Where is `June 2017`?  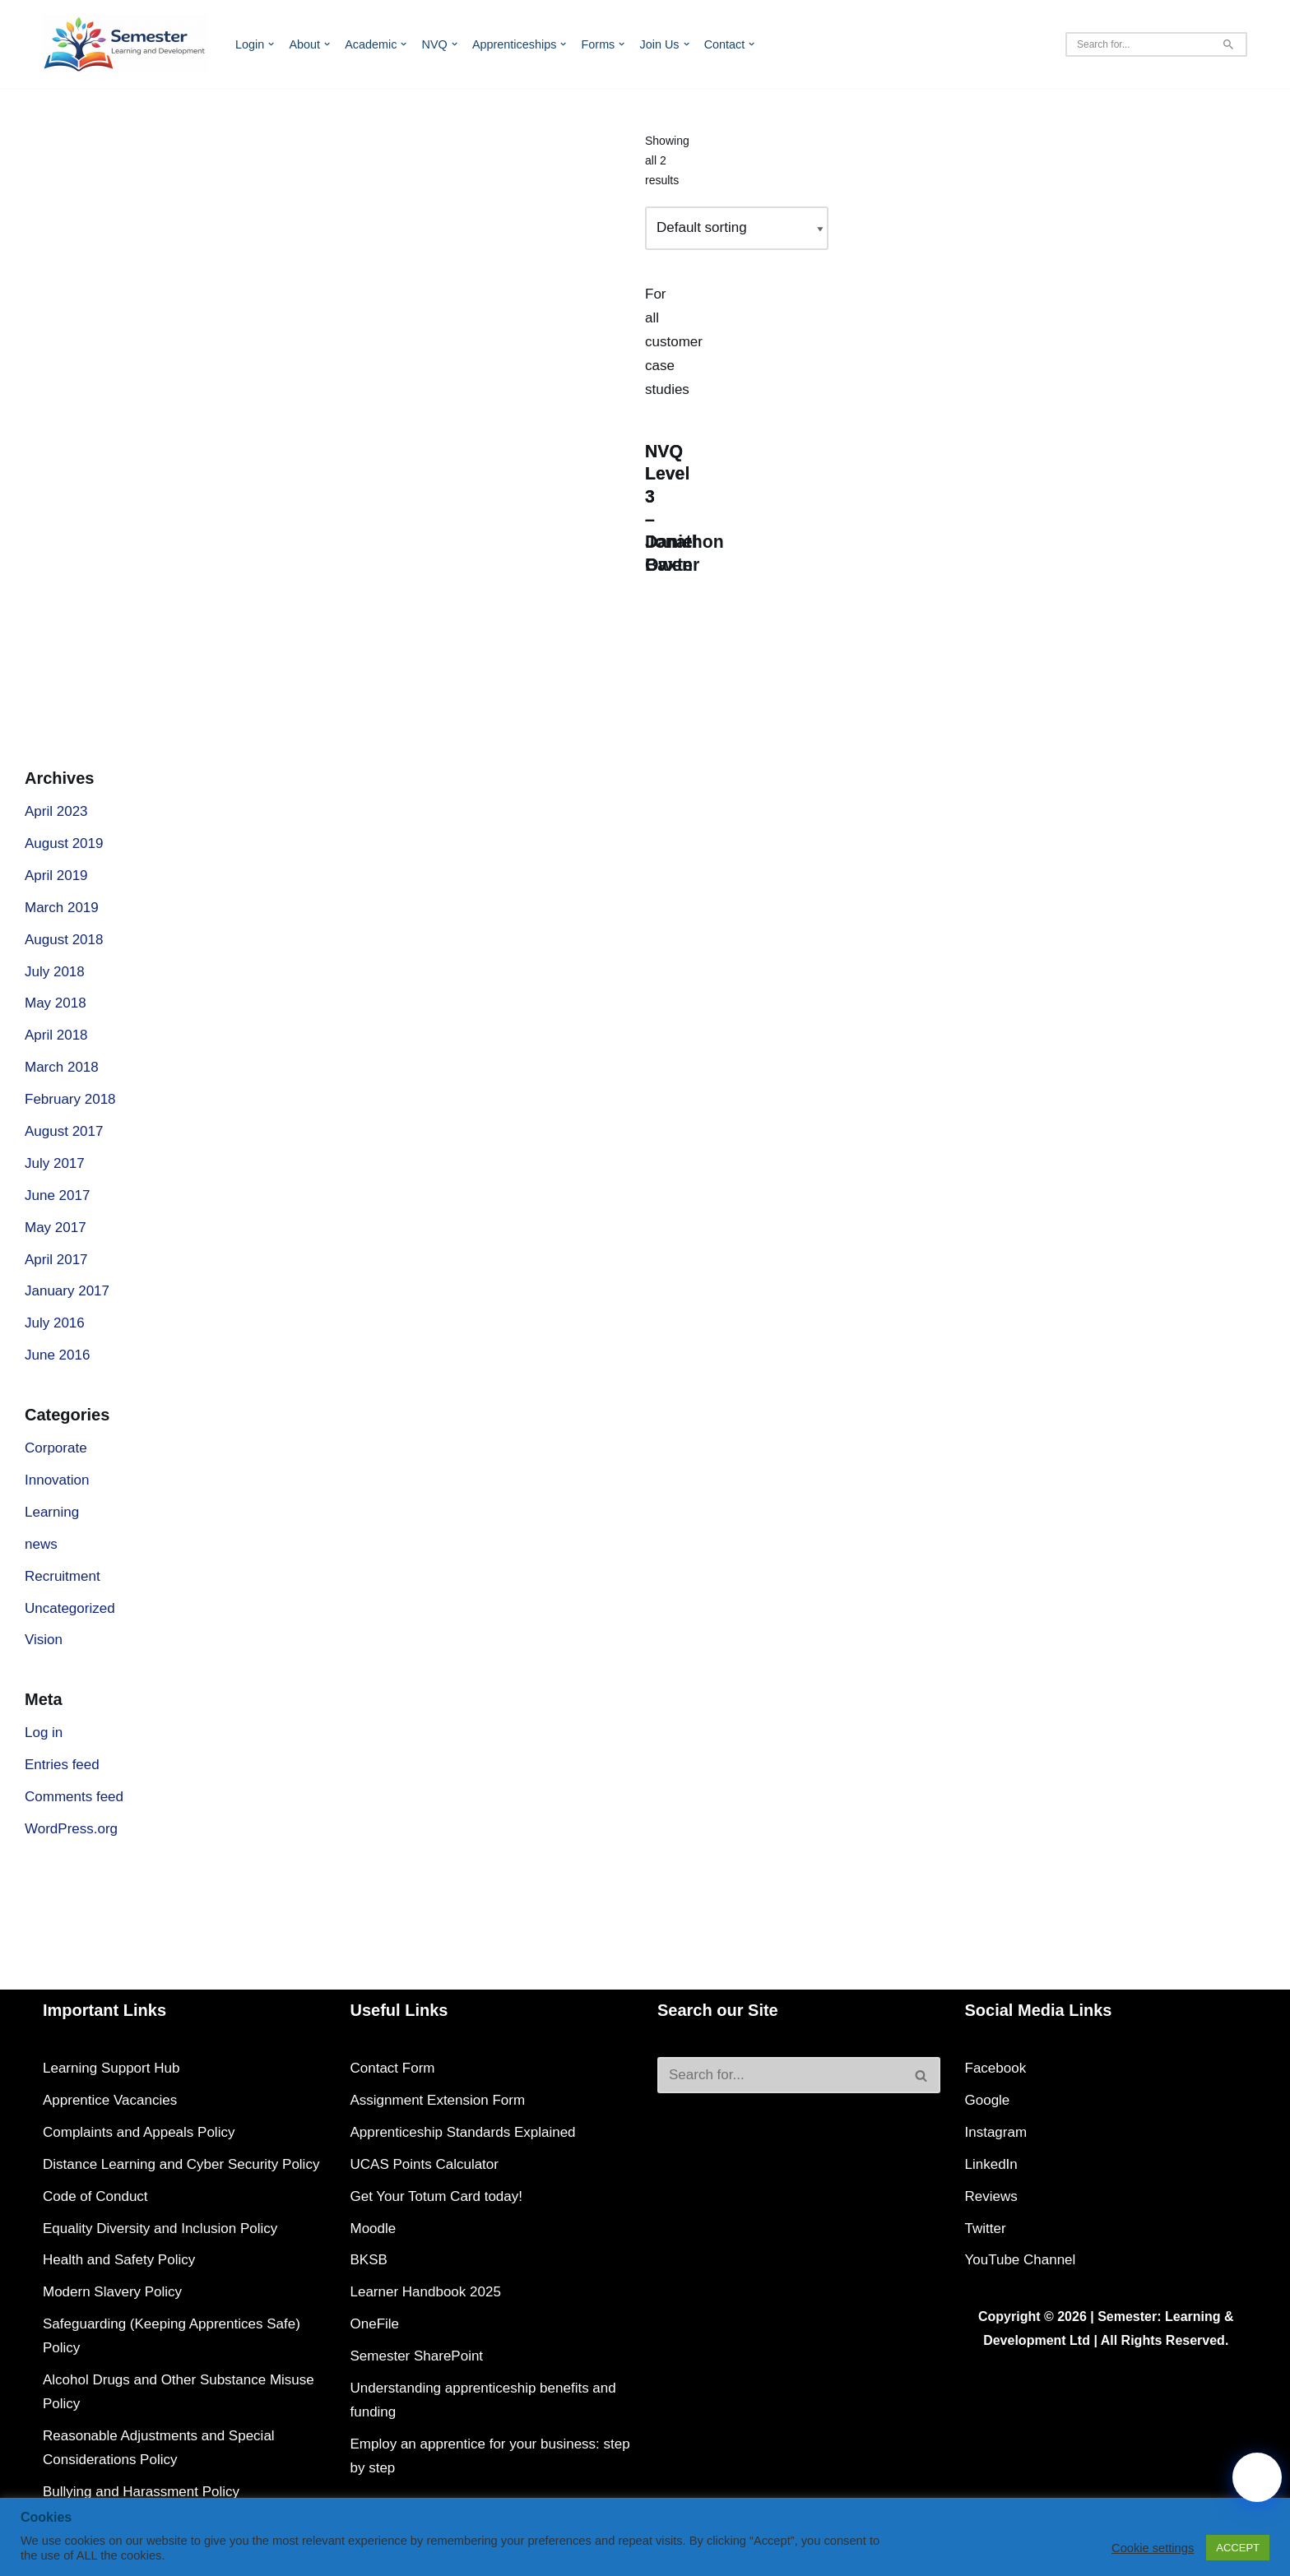
June 2017 is located at coordinates (57, 1195).